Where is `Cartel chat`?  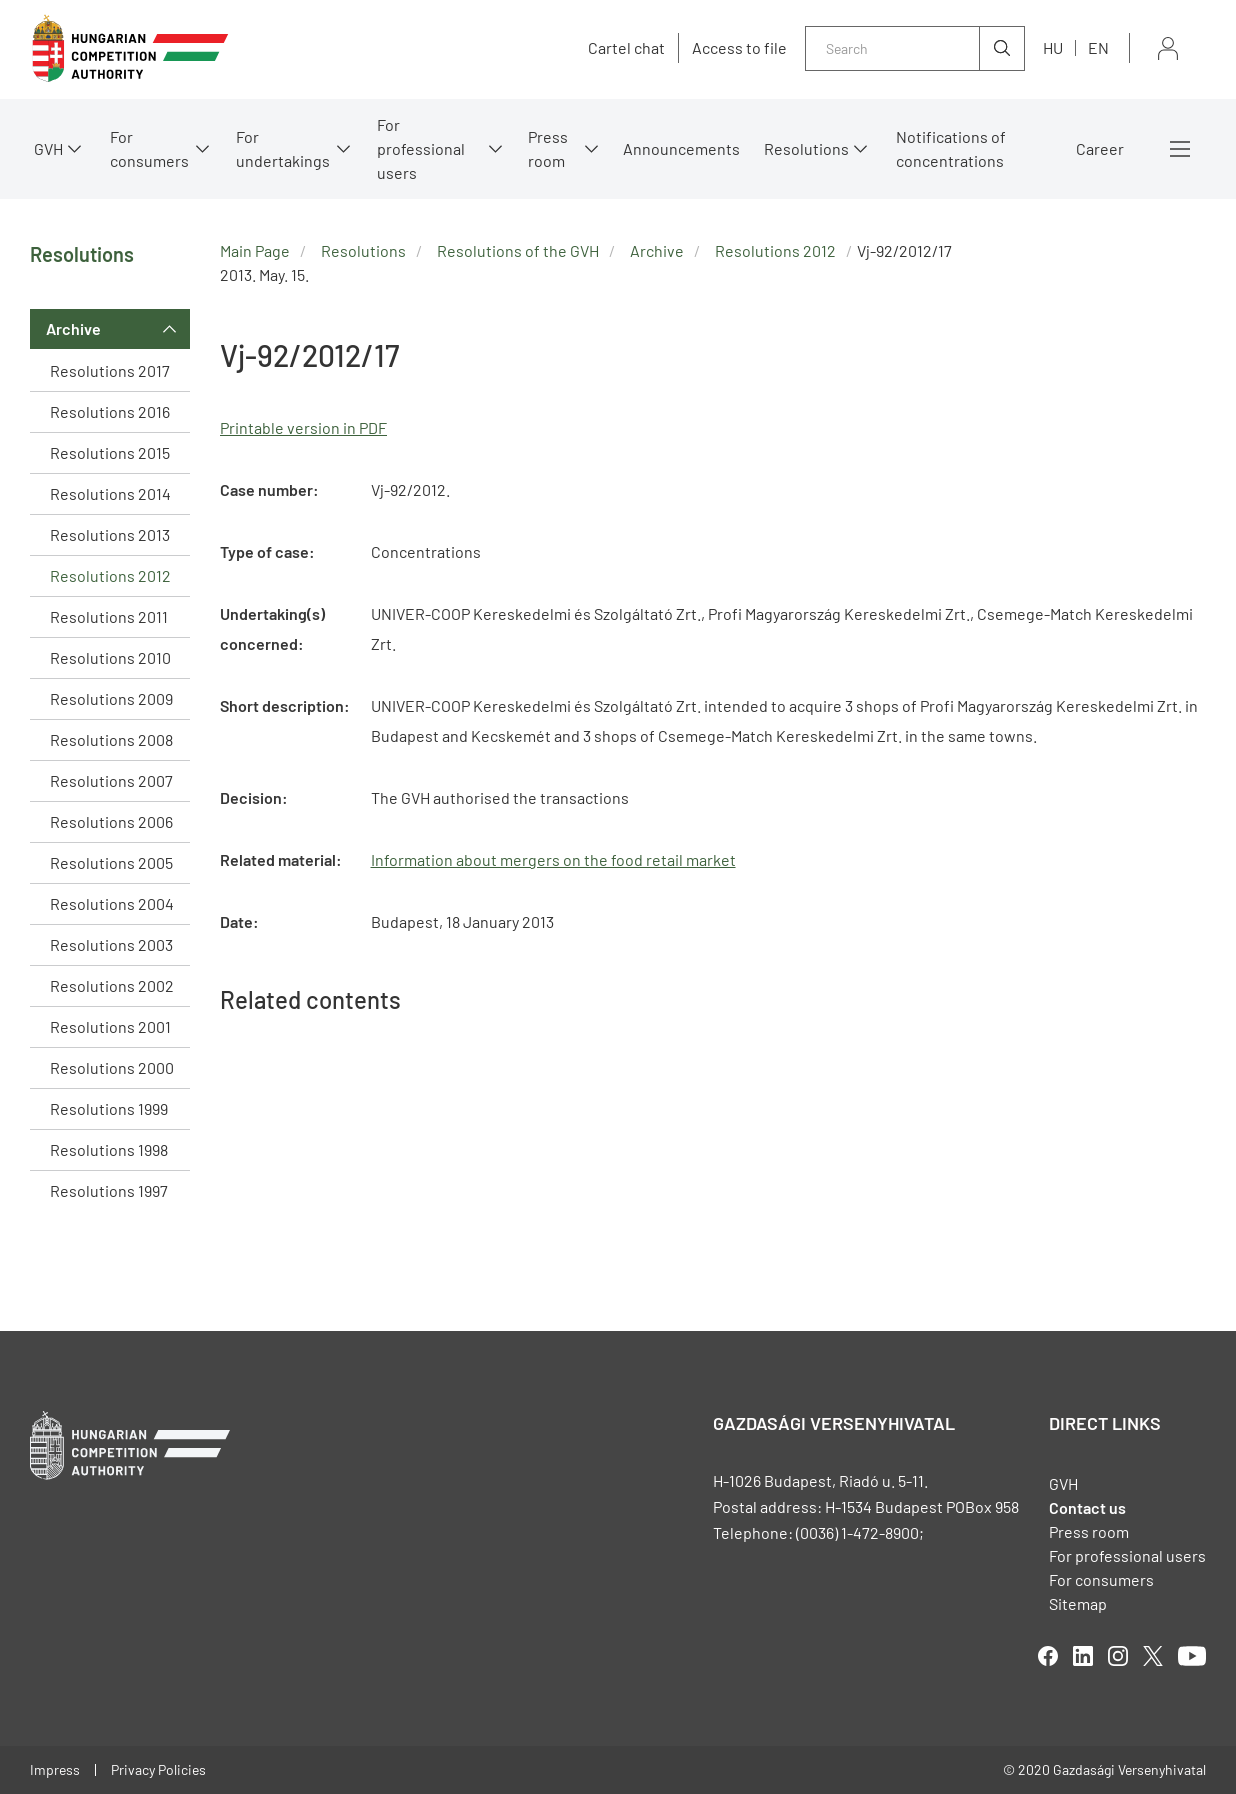 Cartel chat is located at coordinates (626, 48).